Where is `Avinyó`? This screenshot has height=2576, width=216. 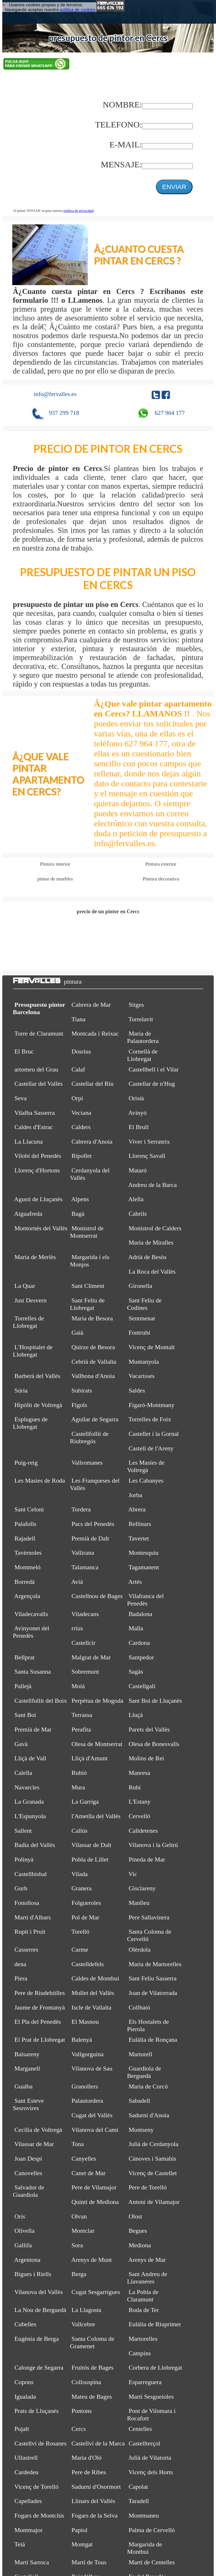
Avinyó is located at coordinates (137, 1112).